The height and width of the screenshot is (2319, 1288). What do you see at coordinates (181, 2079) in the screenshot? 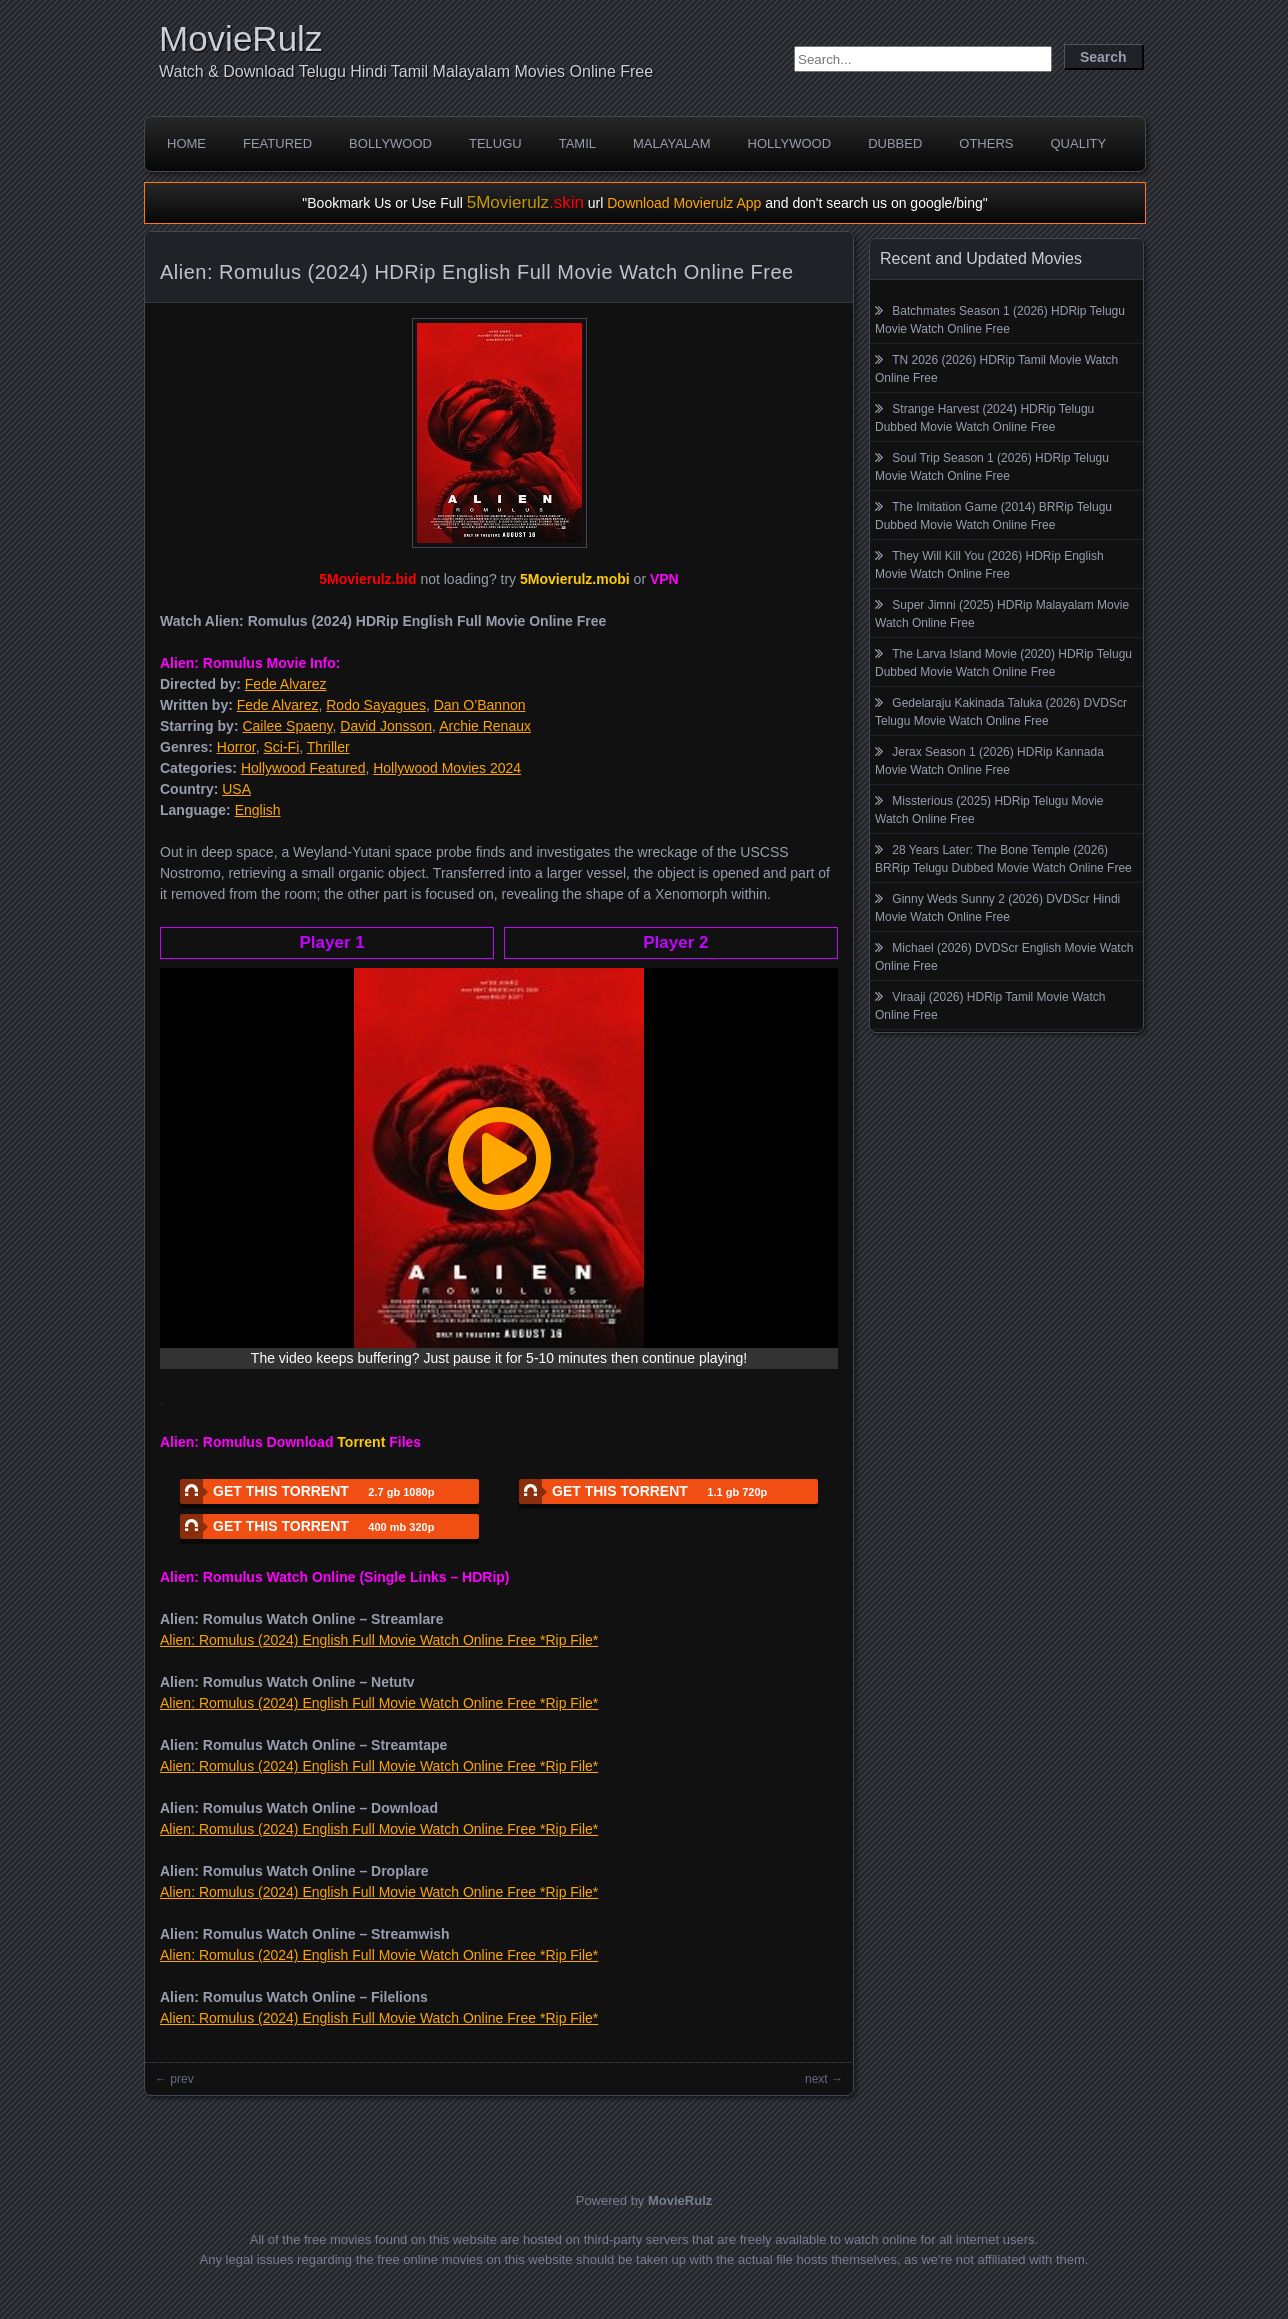
I see `prev` at bounding box center [181, 2079].